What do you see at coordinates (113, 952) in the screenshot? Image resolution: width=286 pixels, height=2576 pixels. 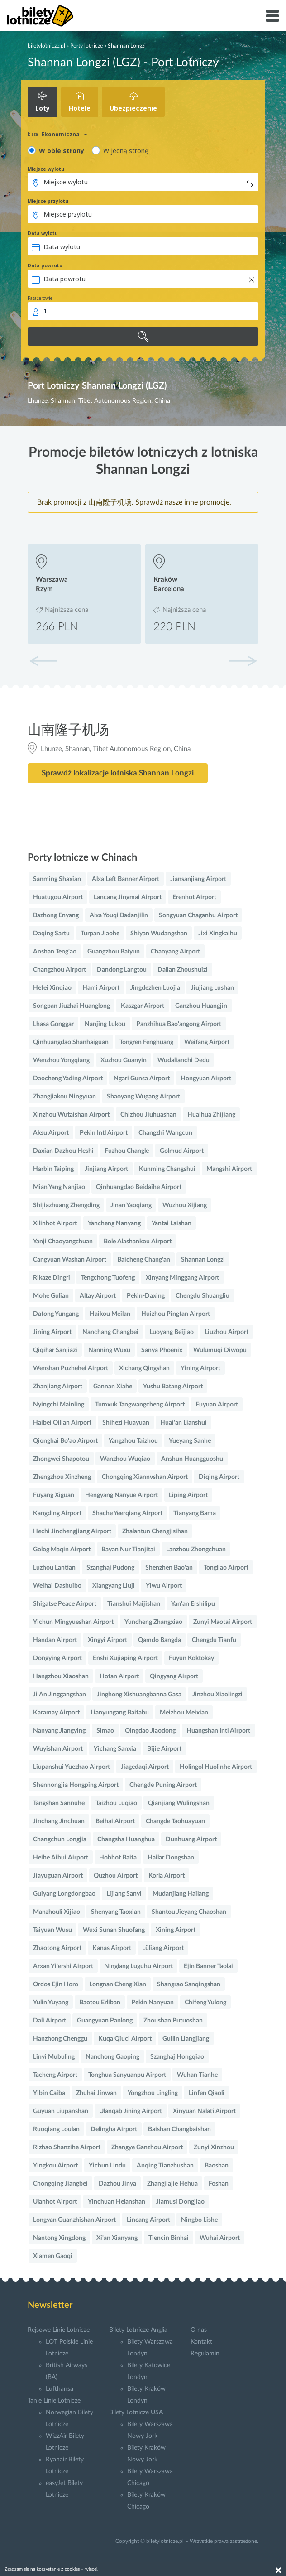 I see `Guangzhou Baiyun` at bounding box center [113, 952].